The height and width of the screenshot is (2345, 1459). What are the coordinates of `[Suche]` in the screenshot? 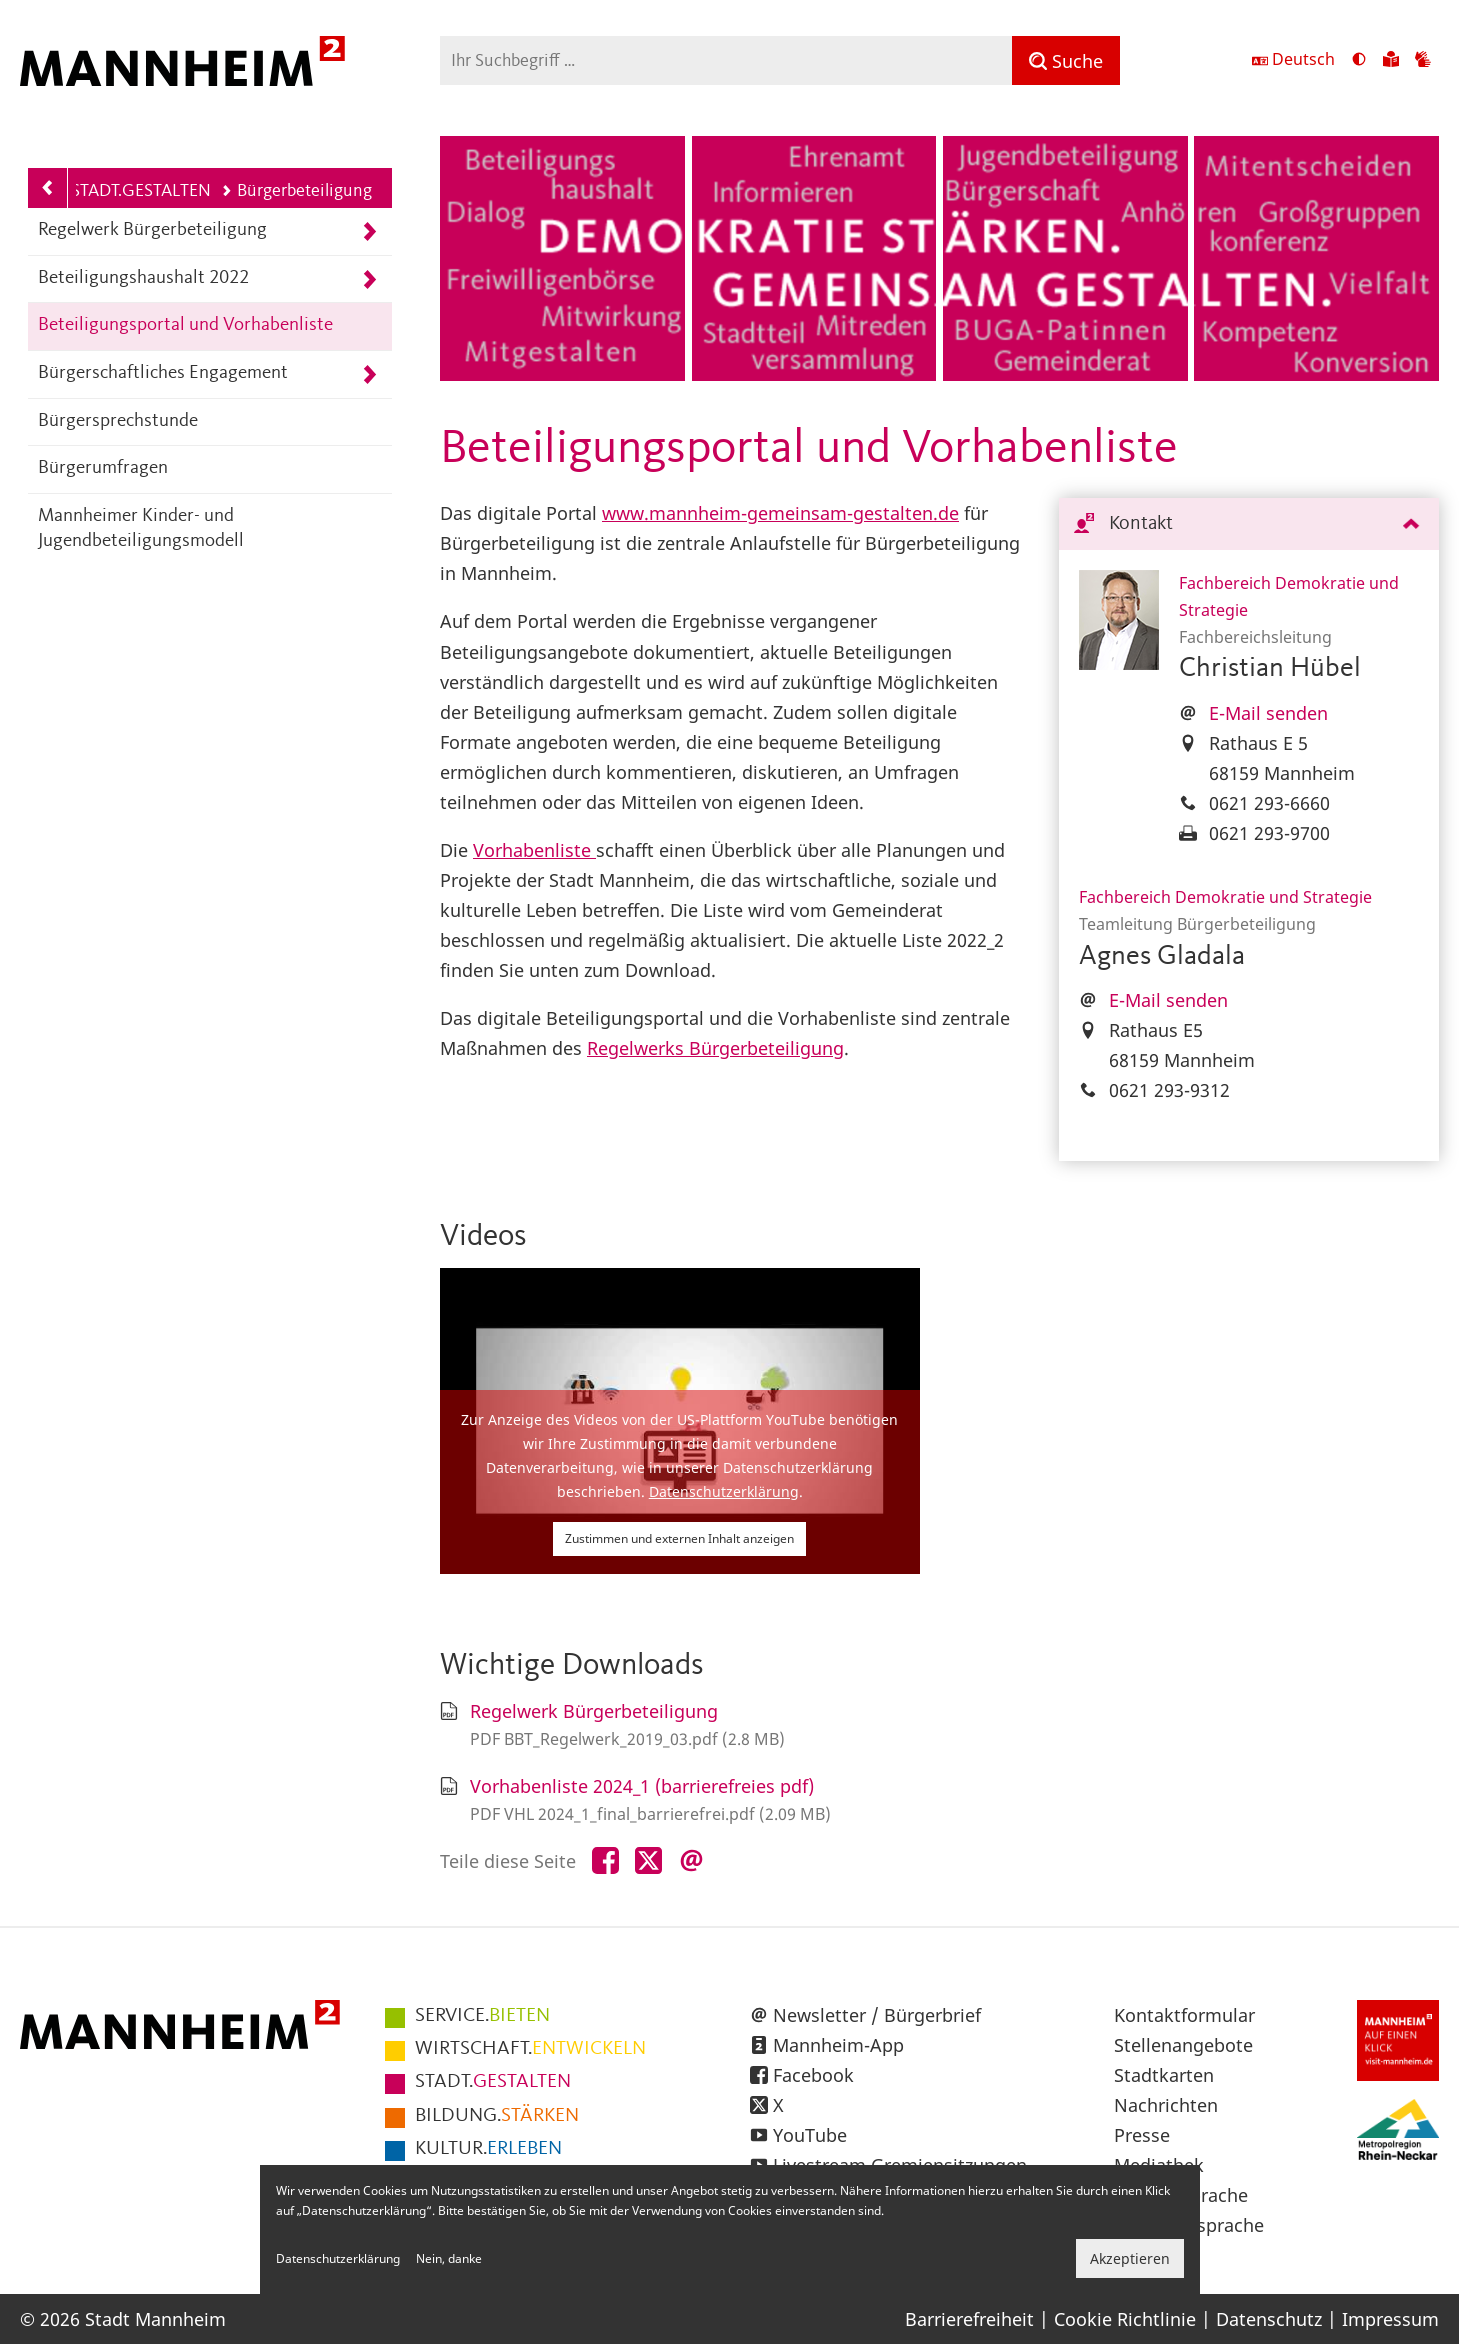 It's located at (1066, 60).